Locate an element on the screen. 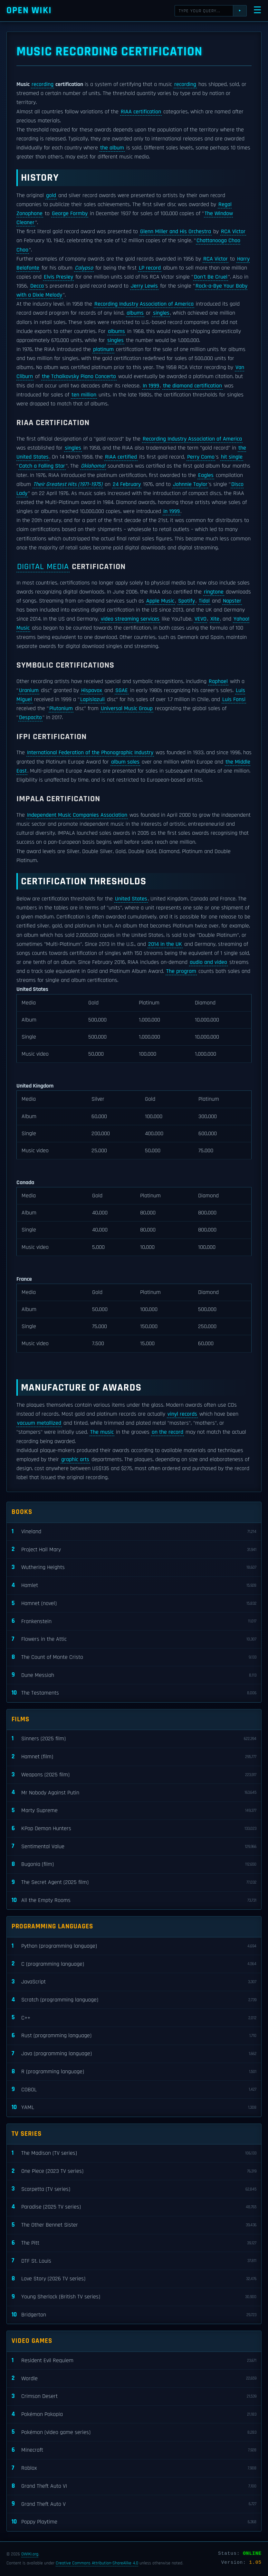 This screenshot has height=2576, width=268. Hamlet is located at coordinates (134, 1586).